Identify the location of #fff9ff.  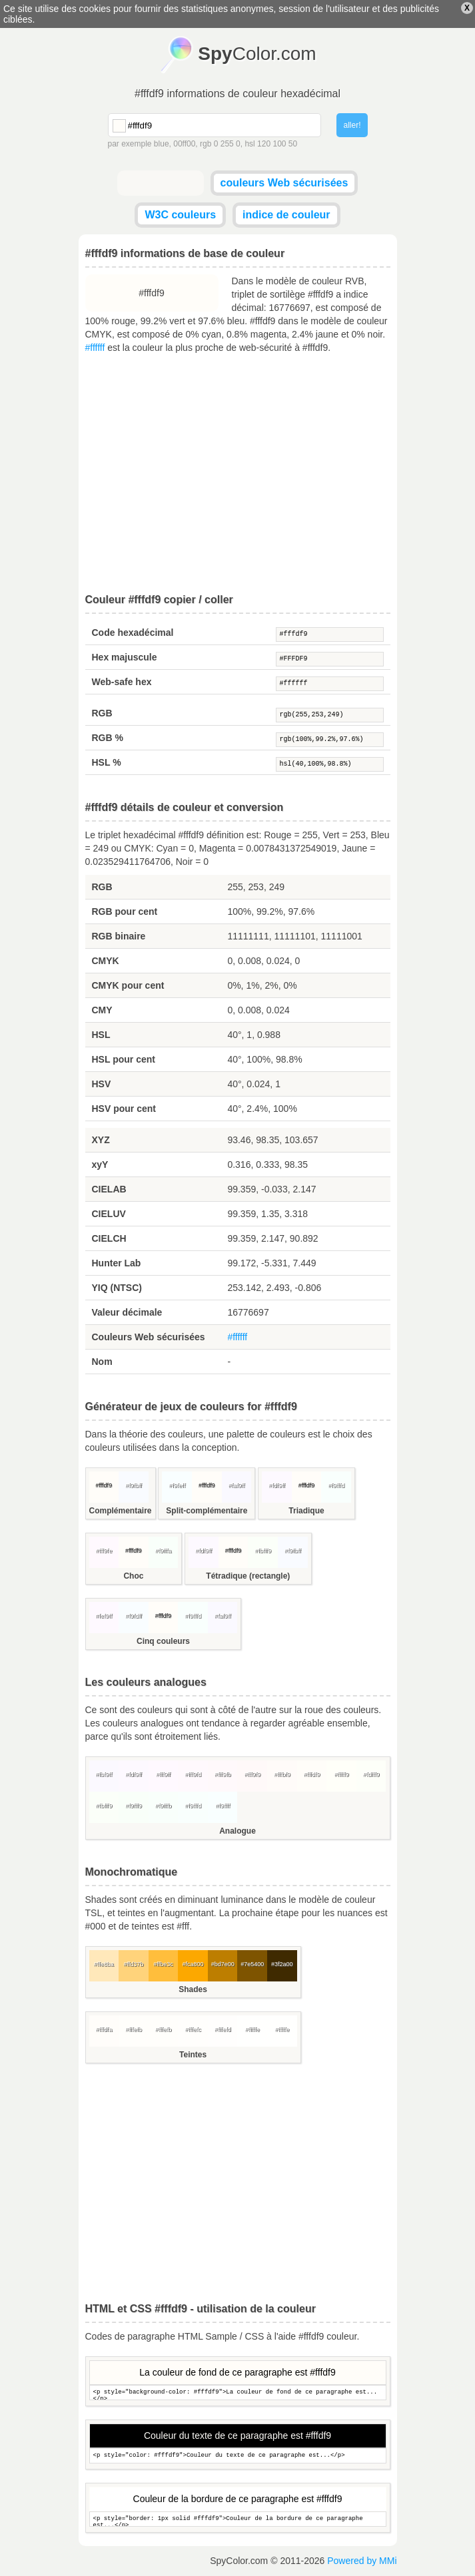
(163, 1774).